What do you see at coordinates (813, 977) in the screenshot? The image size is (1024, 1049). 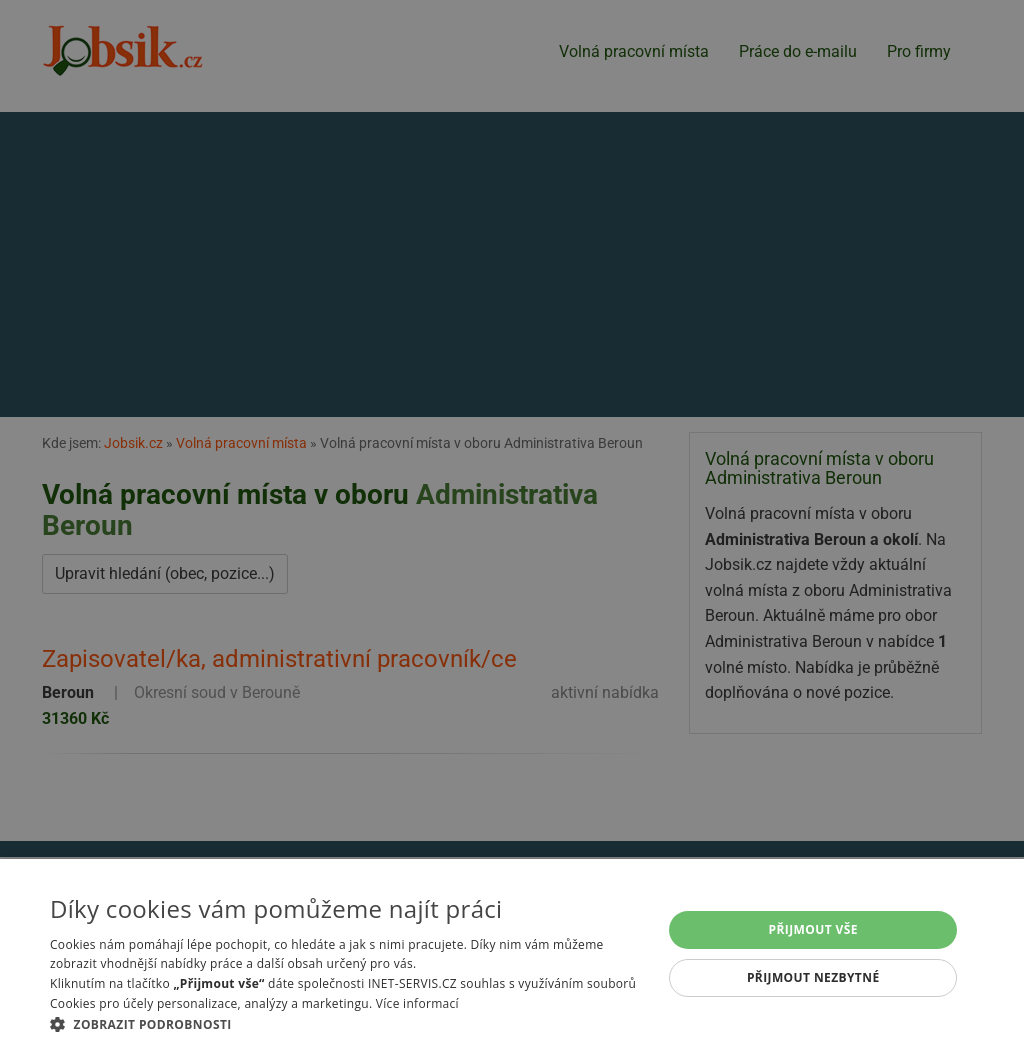 I see `Přijmout nezbytné [button]` at bounding box center [813, 977].